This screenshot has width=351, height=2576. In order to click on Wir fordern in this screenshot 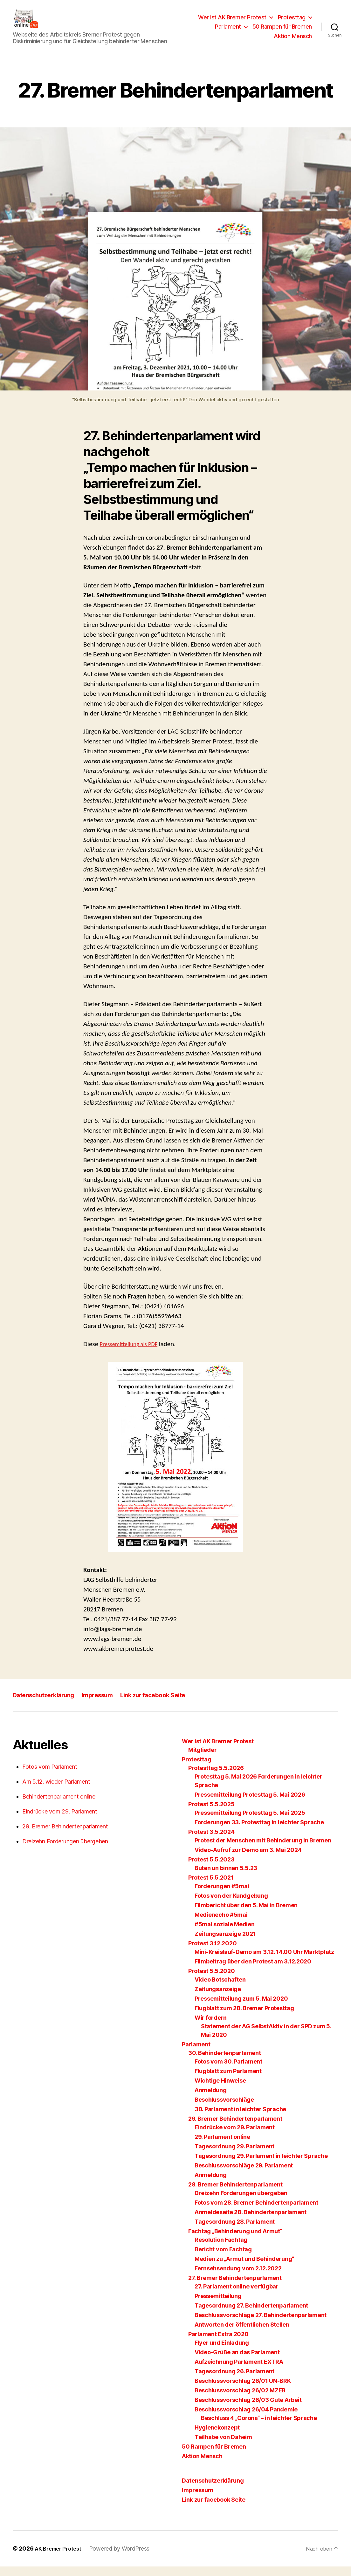, I will do `click(211, 2027)`.